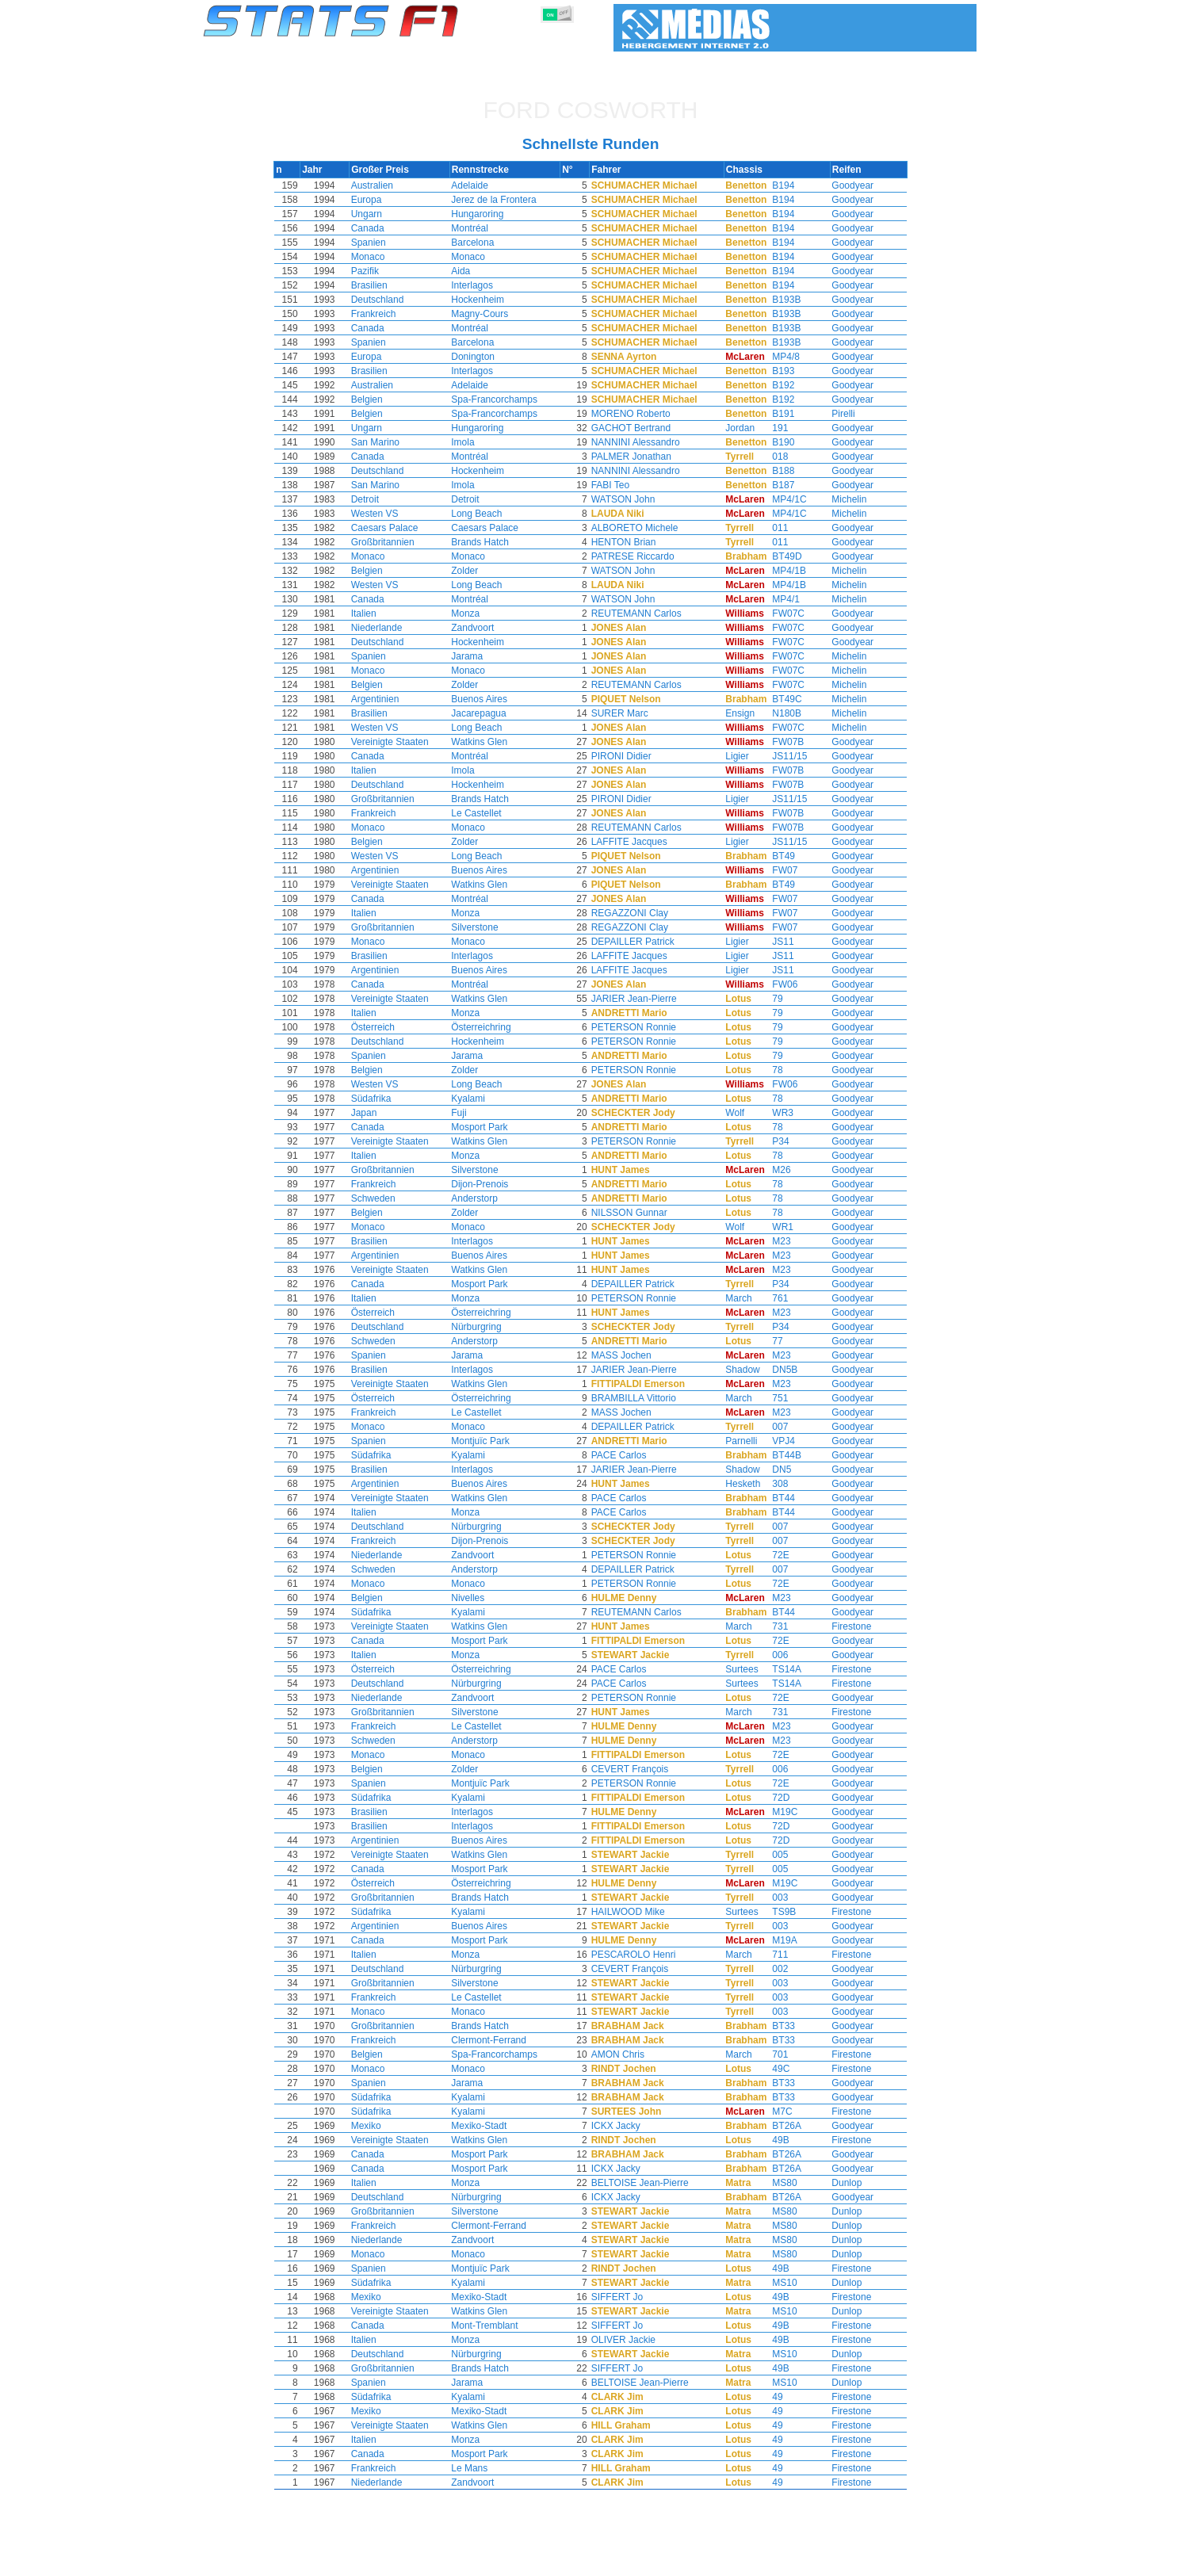 The width and height of the screenshot is (1181, 2576). I want to click on 308, so click(770, 1483).